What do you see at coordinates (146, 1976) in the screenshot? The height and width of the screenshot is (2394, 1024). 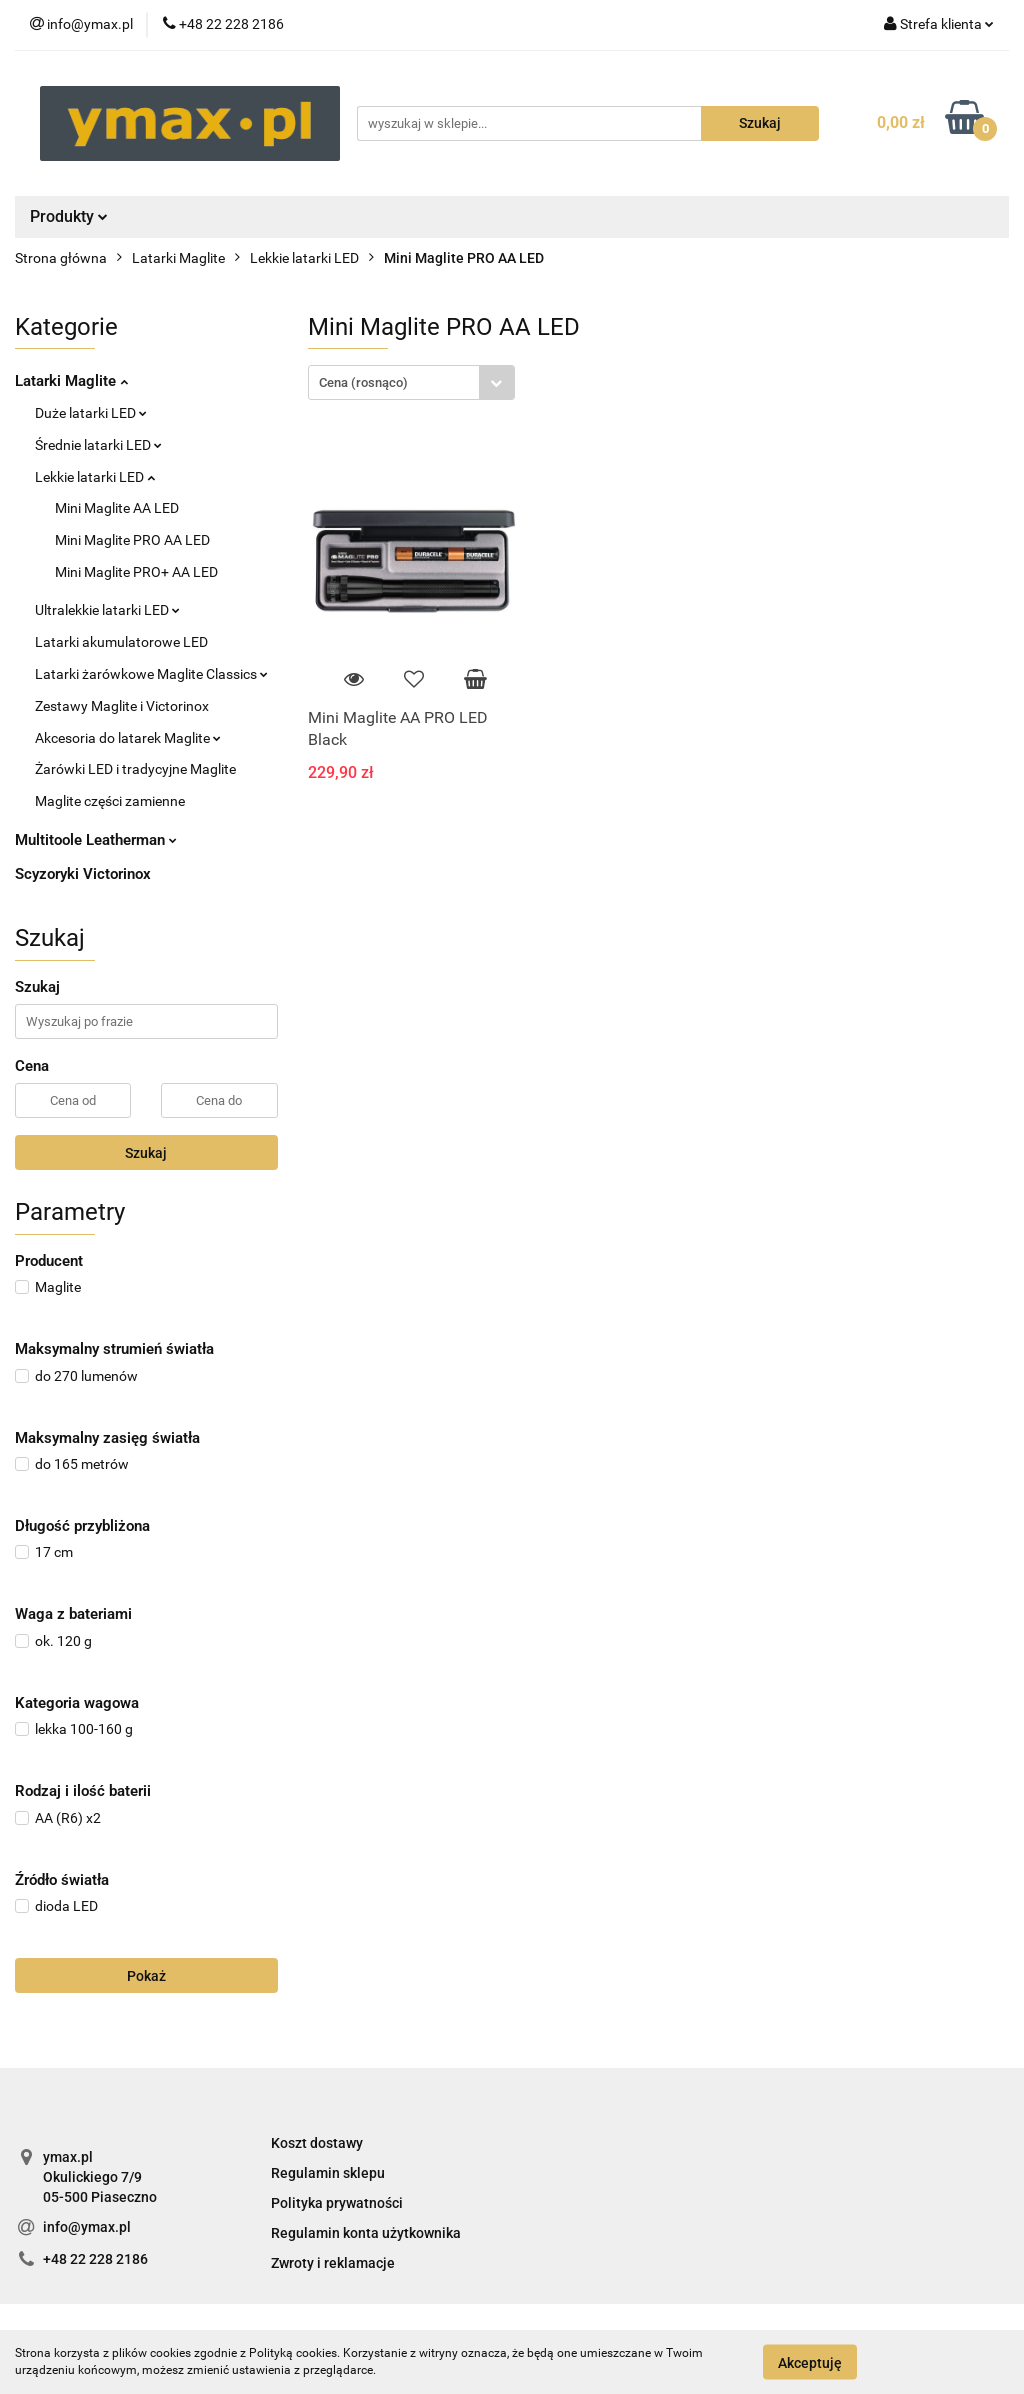 I see `Pokaż` at bounding box center [146, 1976].